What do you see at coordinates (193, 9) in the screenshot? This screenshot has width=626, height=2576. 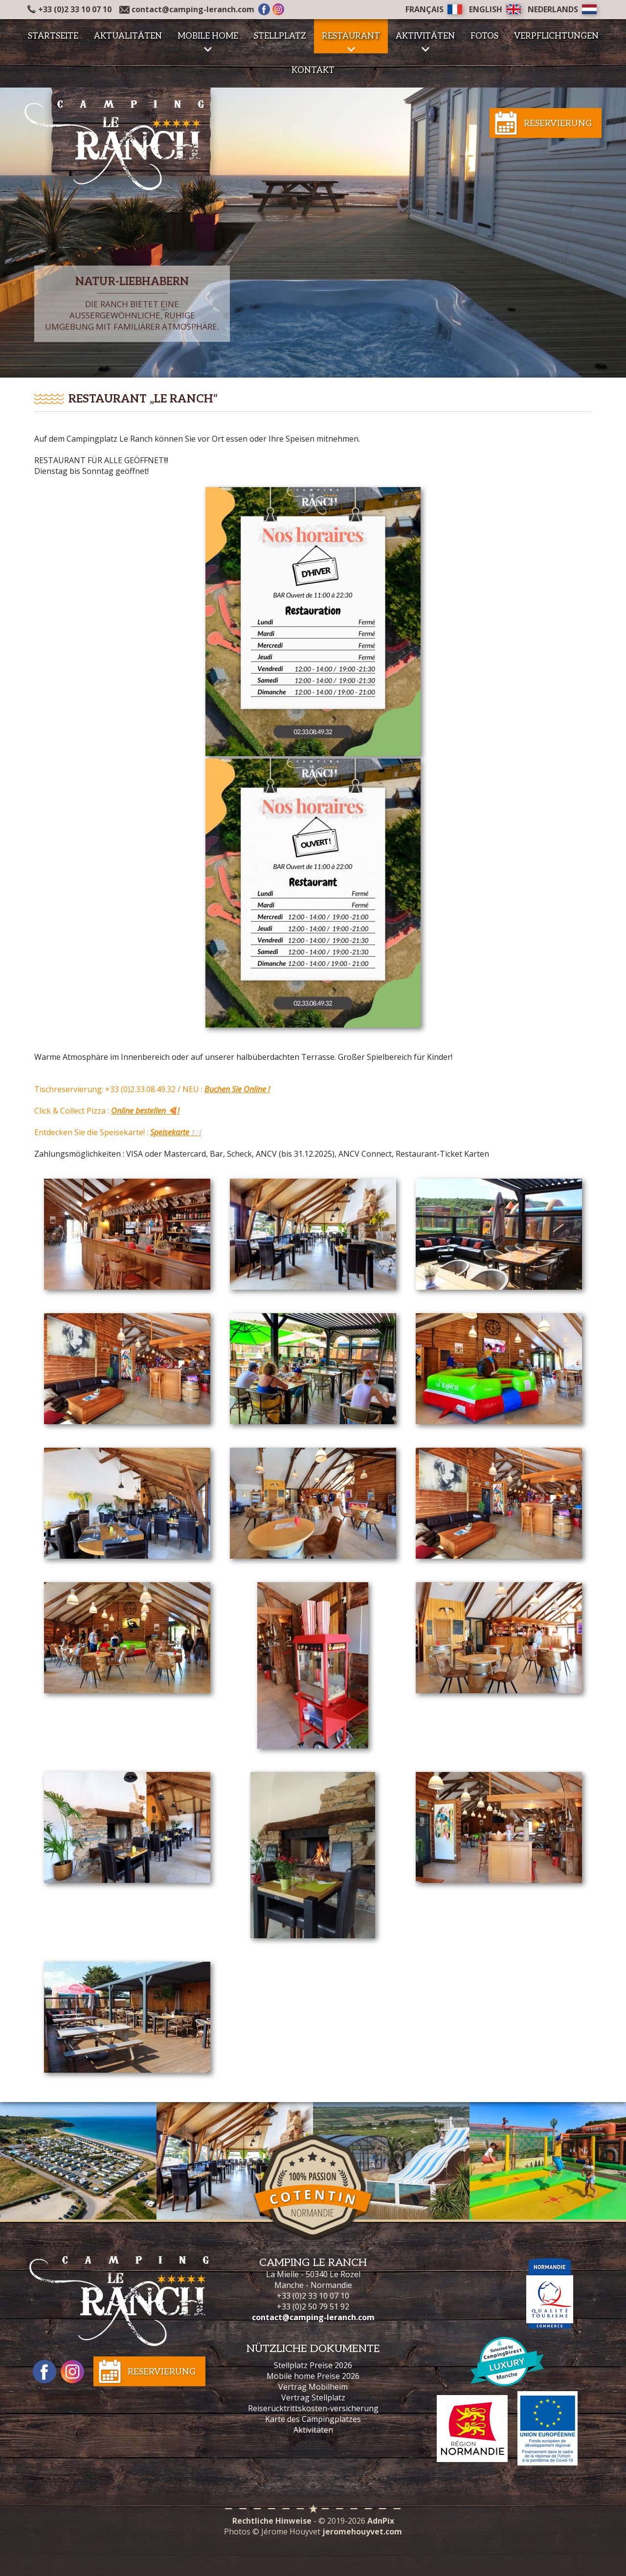 I see `contact@camping-leranch.com` at bounding box center [193, 9].